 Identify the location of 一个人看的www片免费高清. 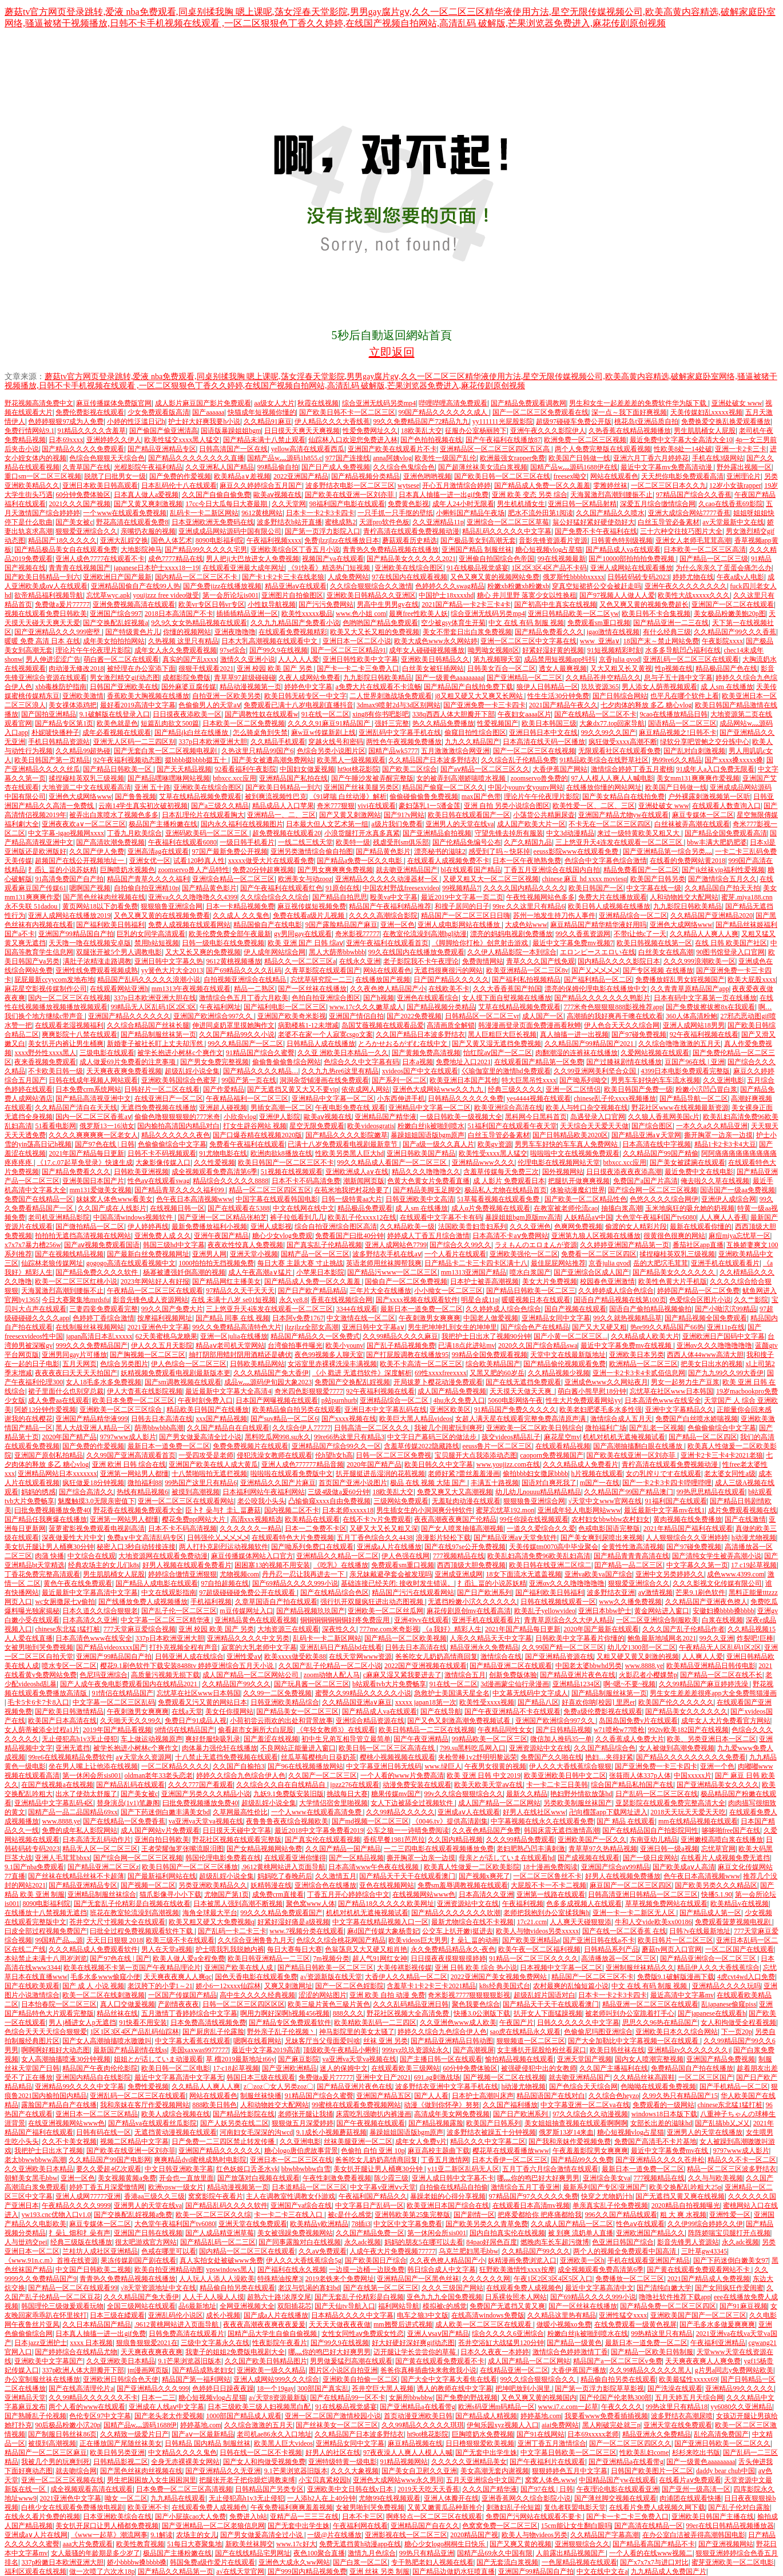
(402, 1775).